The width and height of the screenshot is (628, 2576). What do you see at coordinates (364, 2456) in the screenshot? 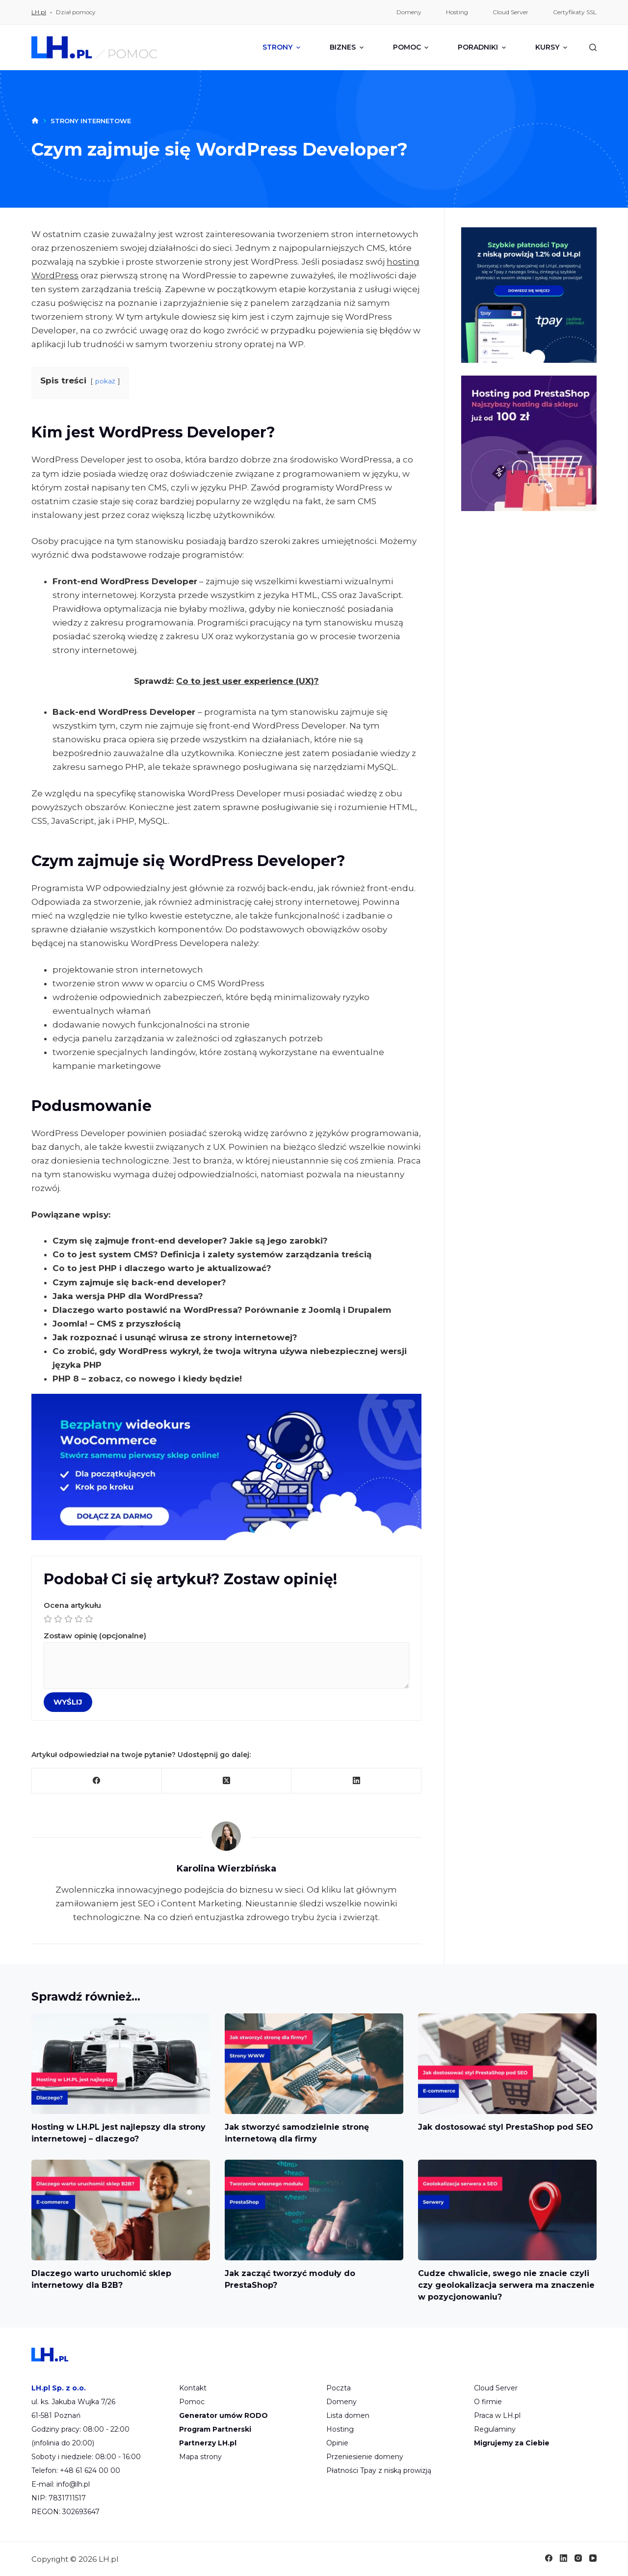
I see `Przeniesienie domeny` at bounding box center [364, 2456].